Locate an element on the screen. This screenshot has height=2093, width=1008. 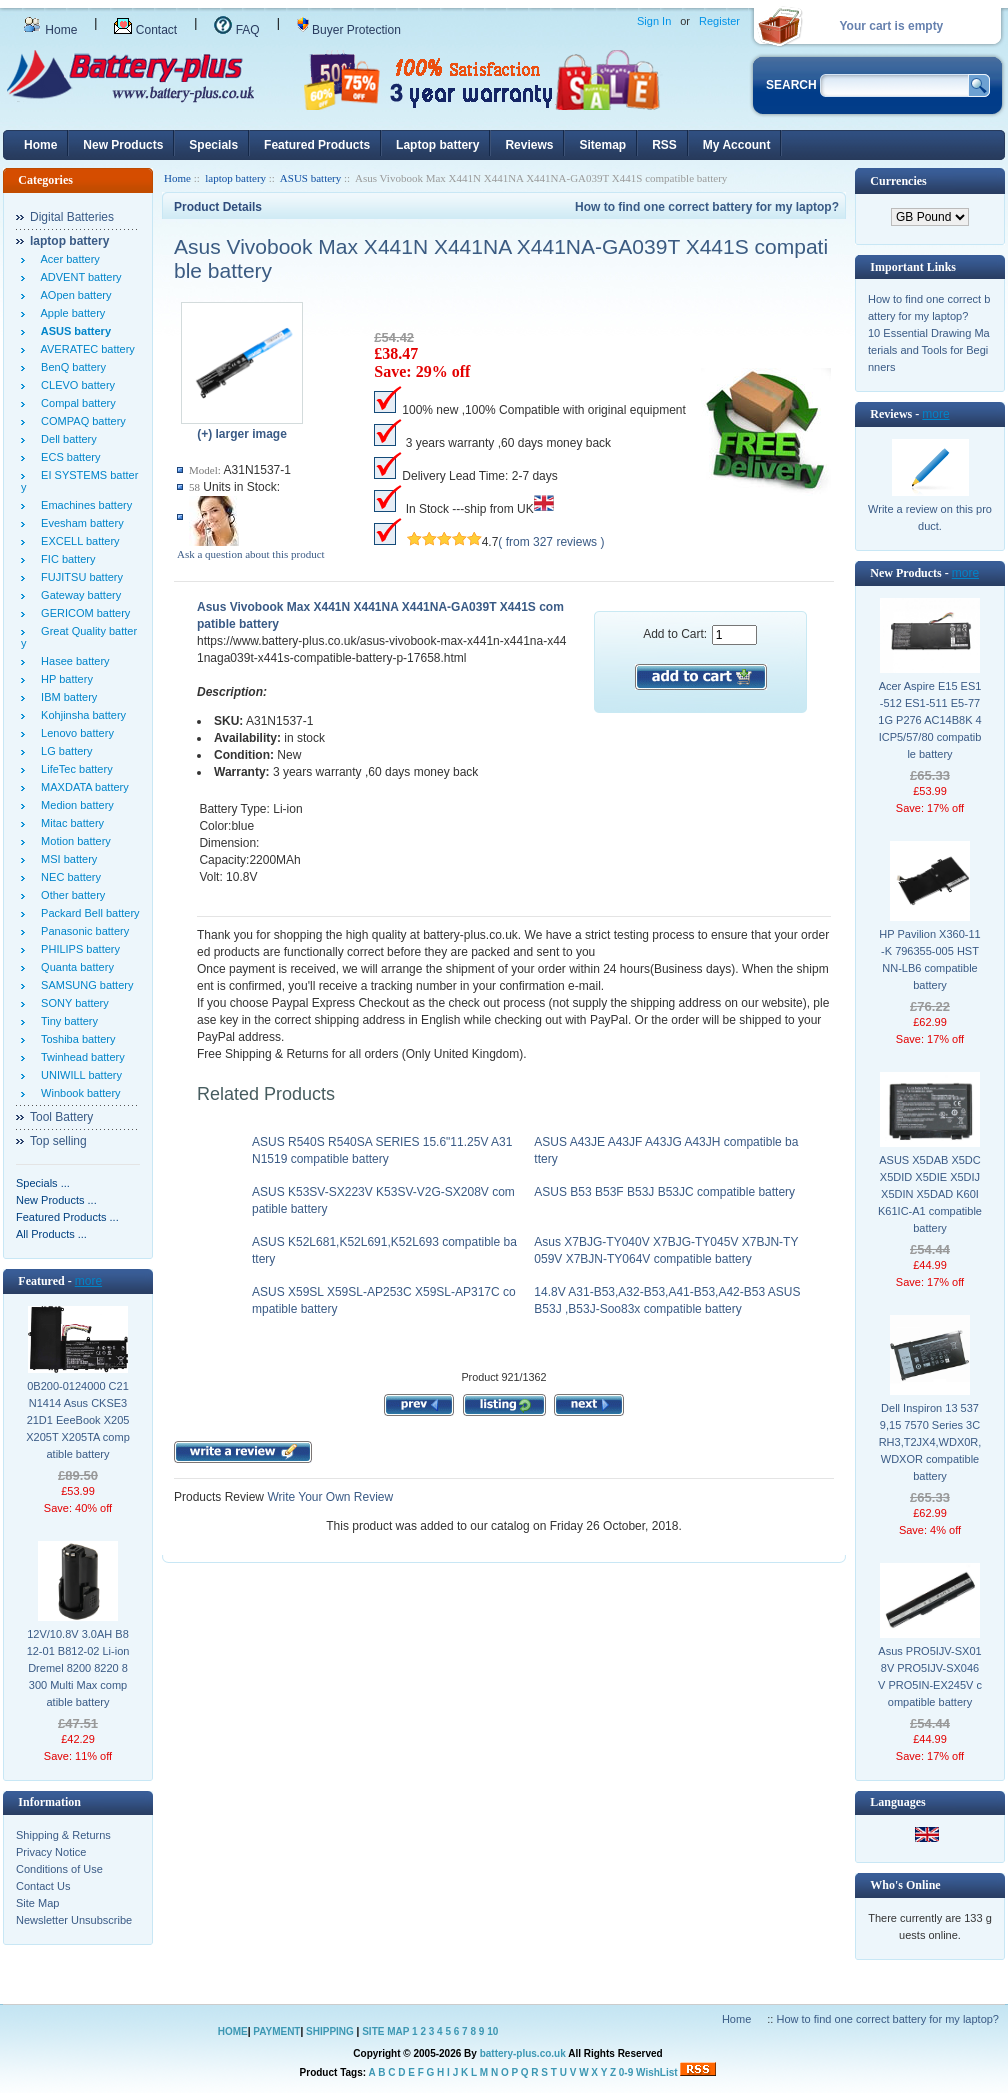
WishList is located at coordinates (657, 2072).